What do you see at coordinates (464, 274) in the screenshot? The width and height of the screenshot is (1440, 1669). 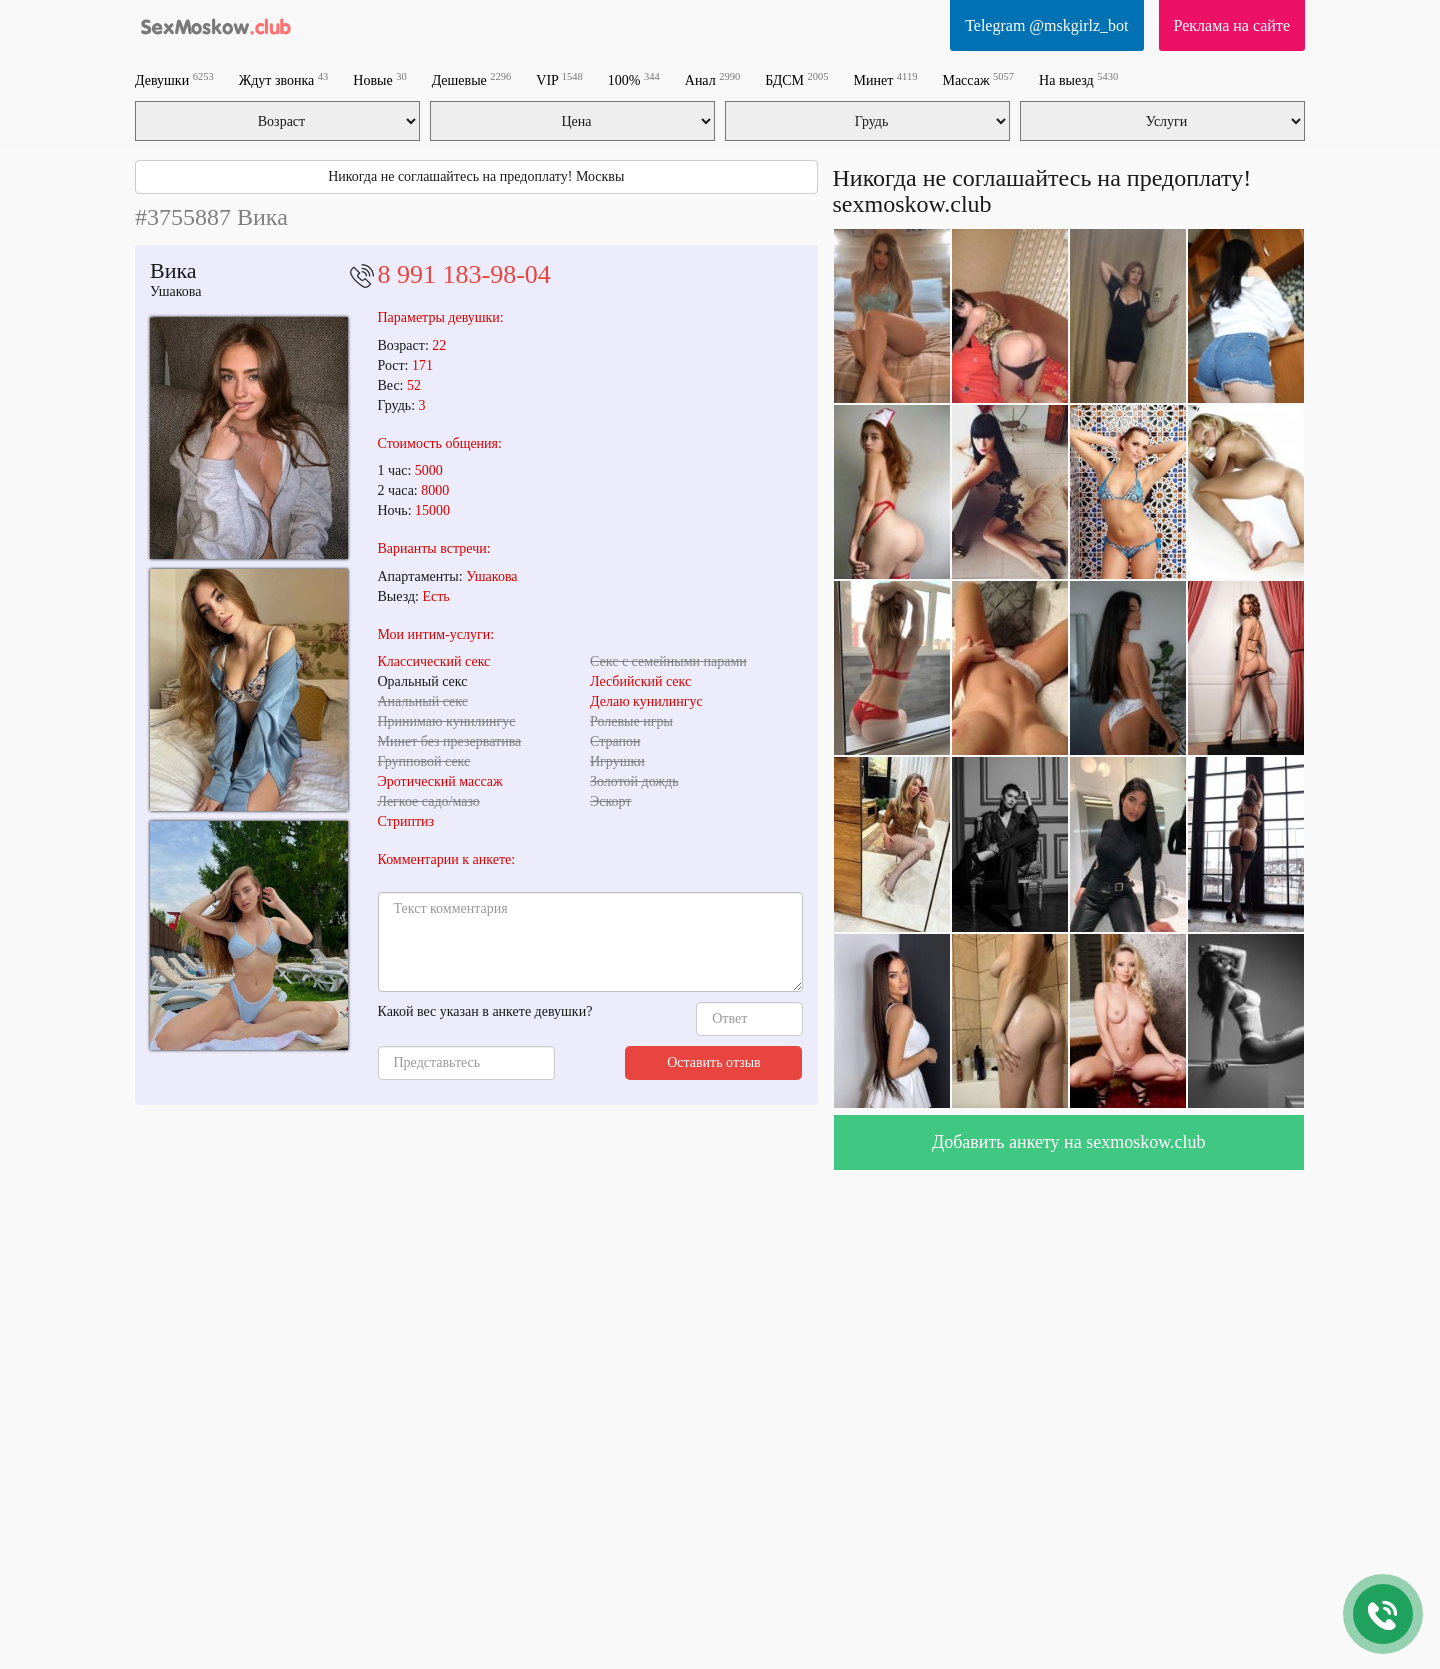 I see `8 991 183-98-04` at bounding box center [464, 274].